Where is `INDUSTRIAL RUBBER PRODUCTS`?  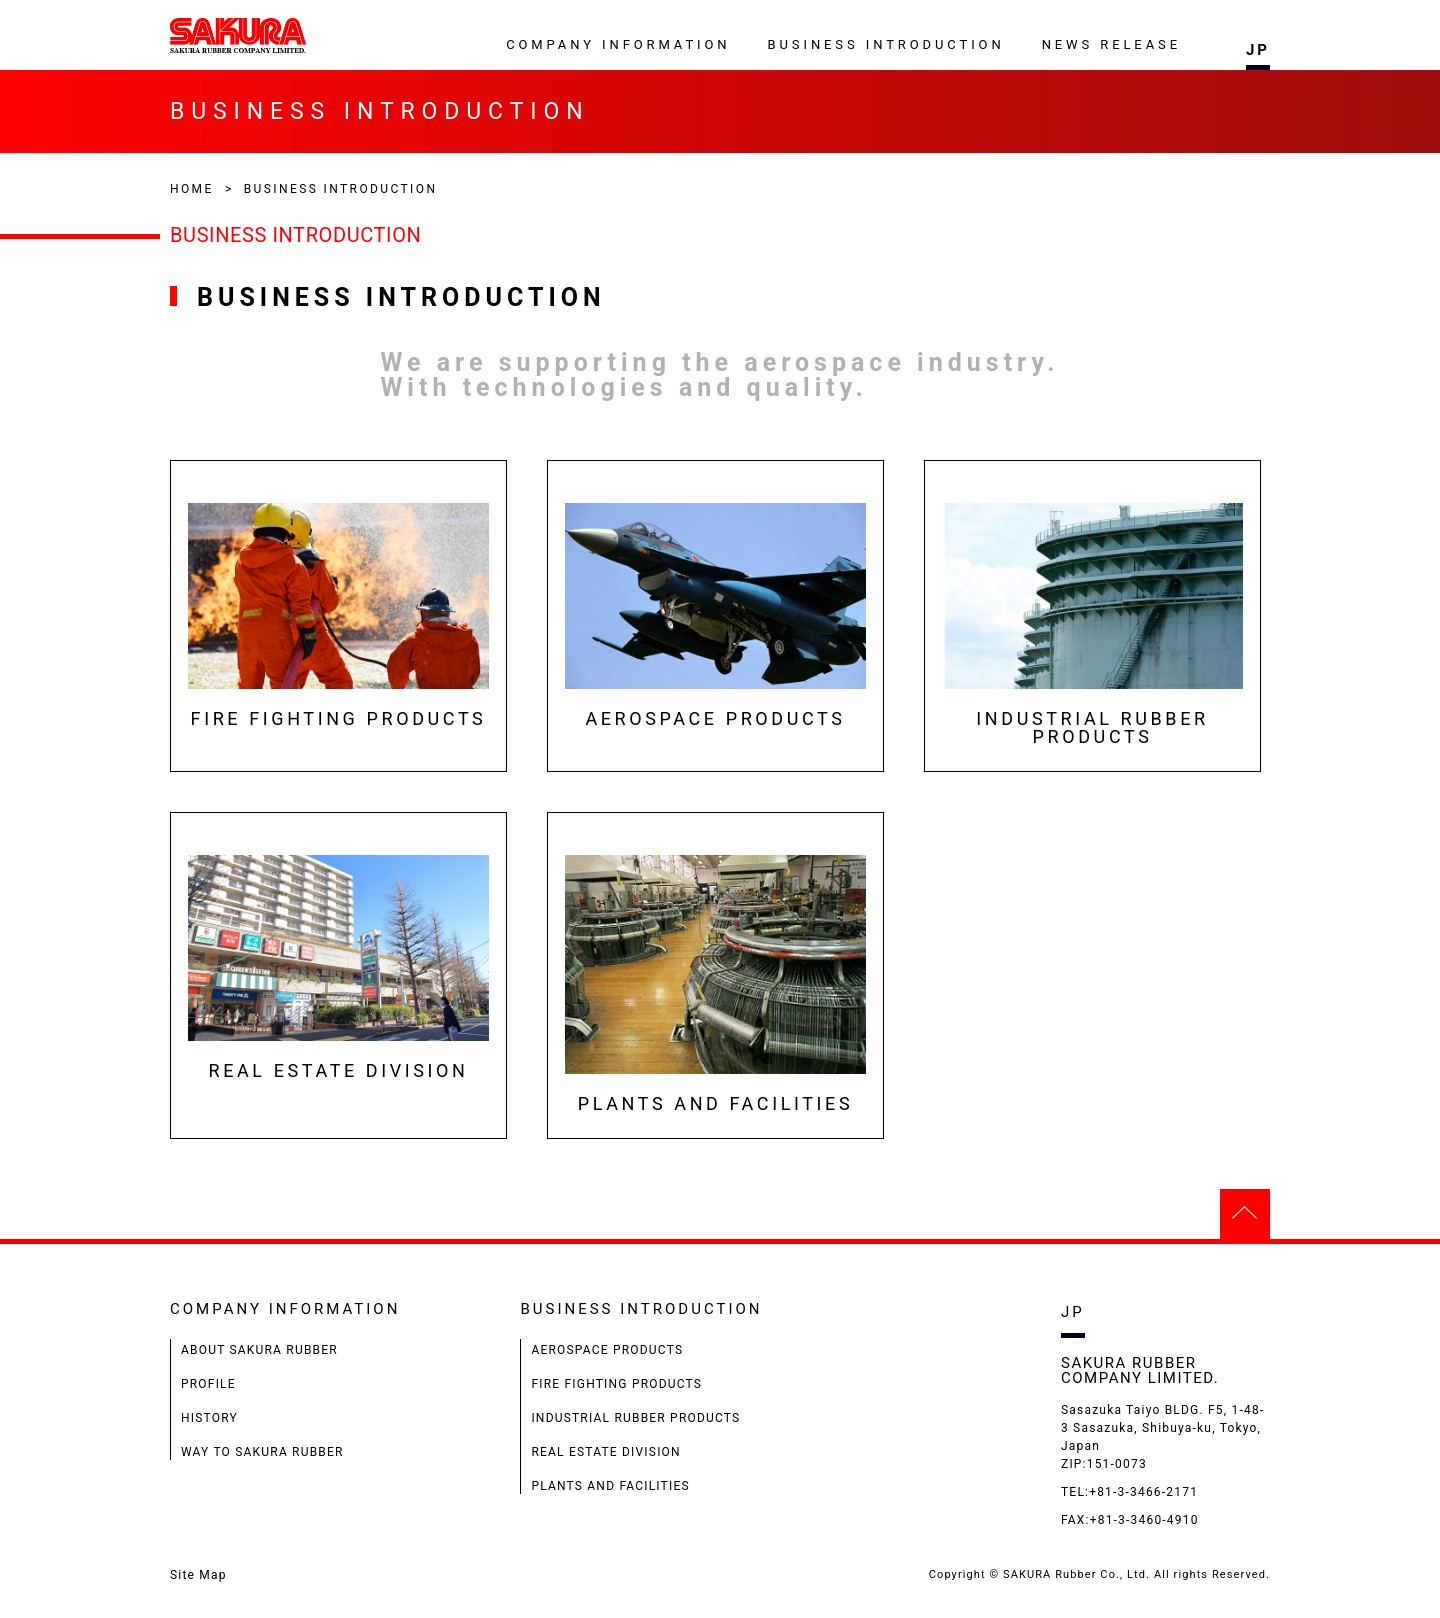
INDUSTRIAL RUBBER PRODUCTS is located at coordinates (635, 1418).